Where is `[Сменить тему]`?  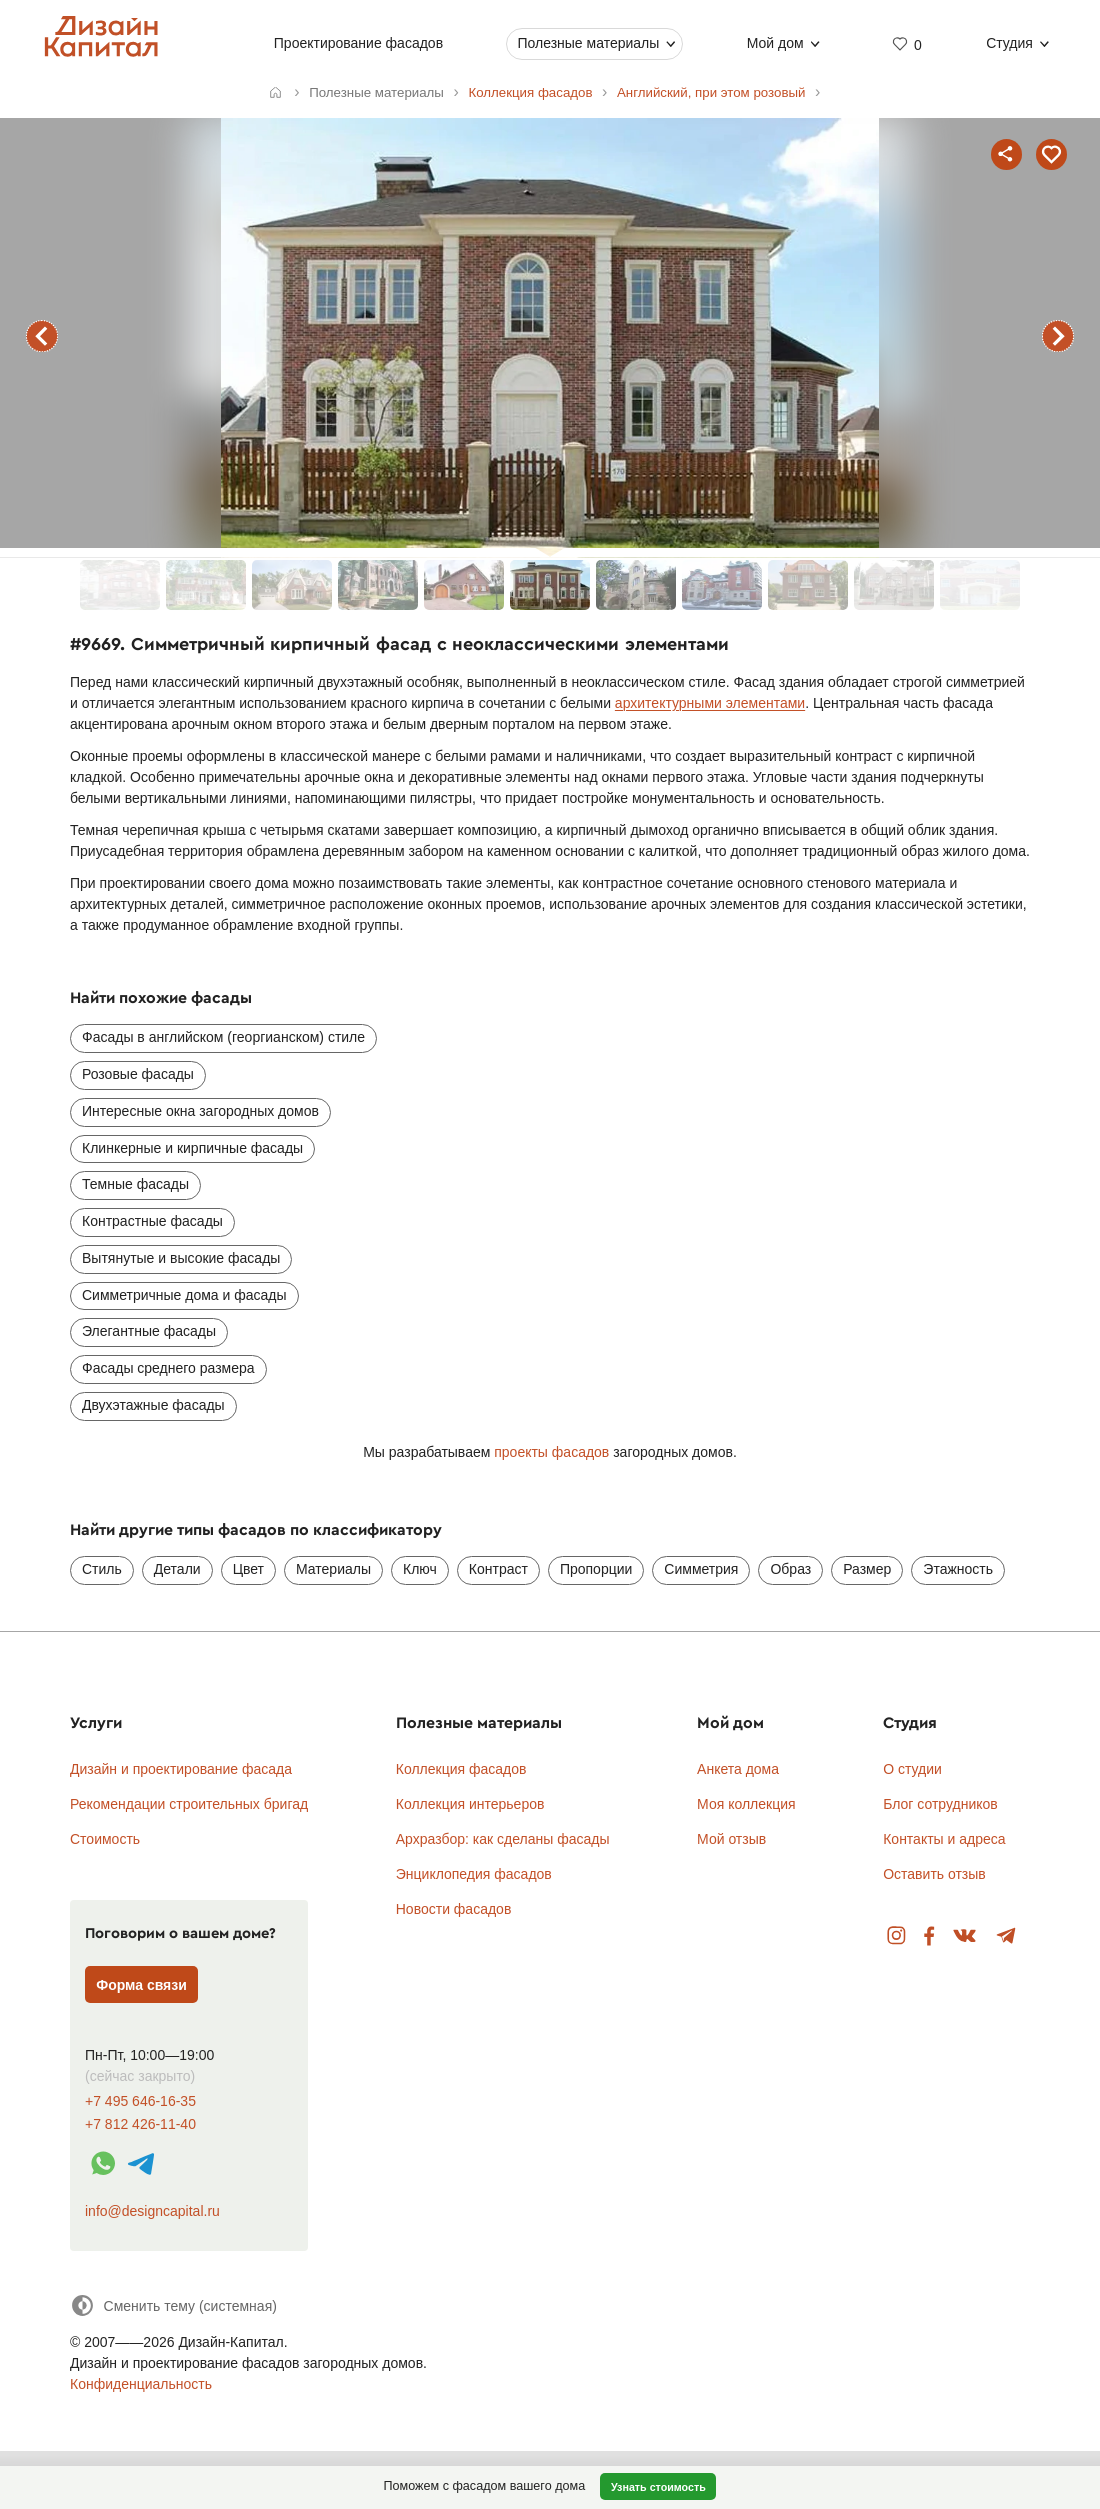
[Сменить тему] is located at coordinates (173, 2305).